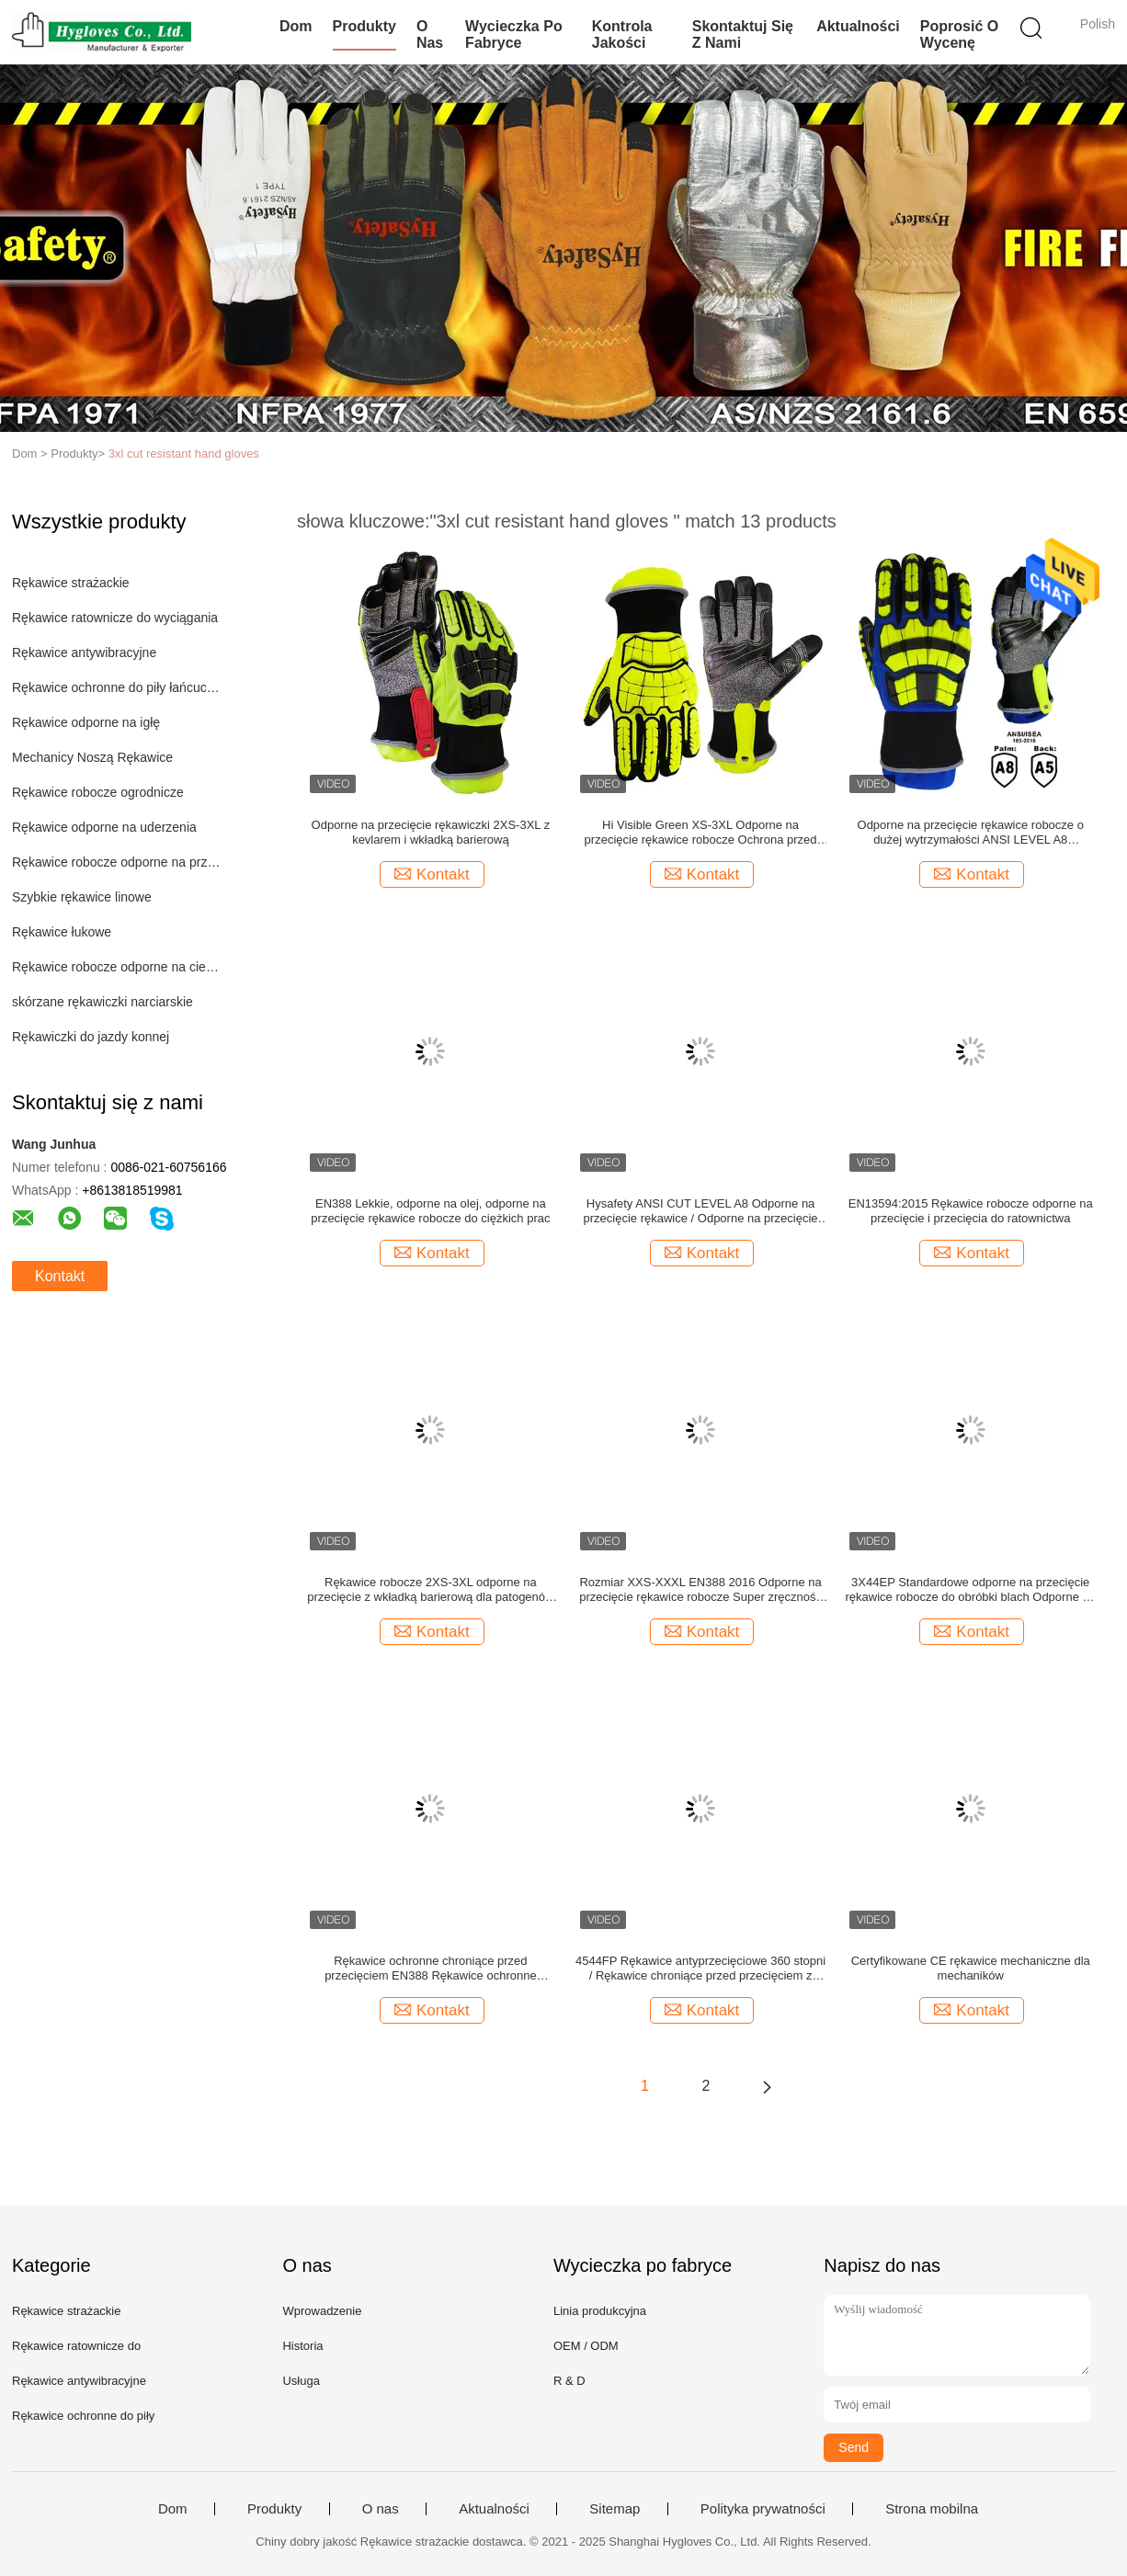  I want to click on Rękawice odporne na uderzenia, so click(104, 827).